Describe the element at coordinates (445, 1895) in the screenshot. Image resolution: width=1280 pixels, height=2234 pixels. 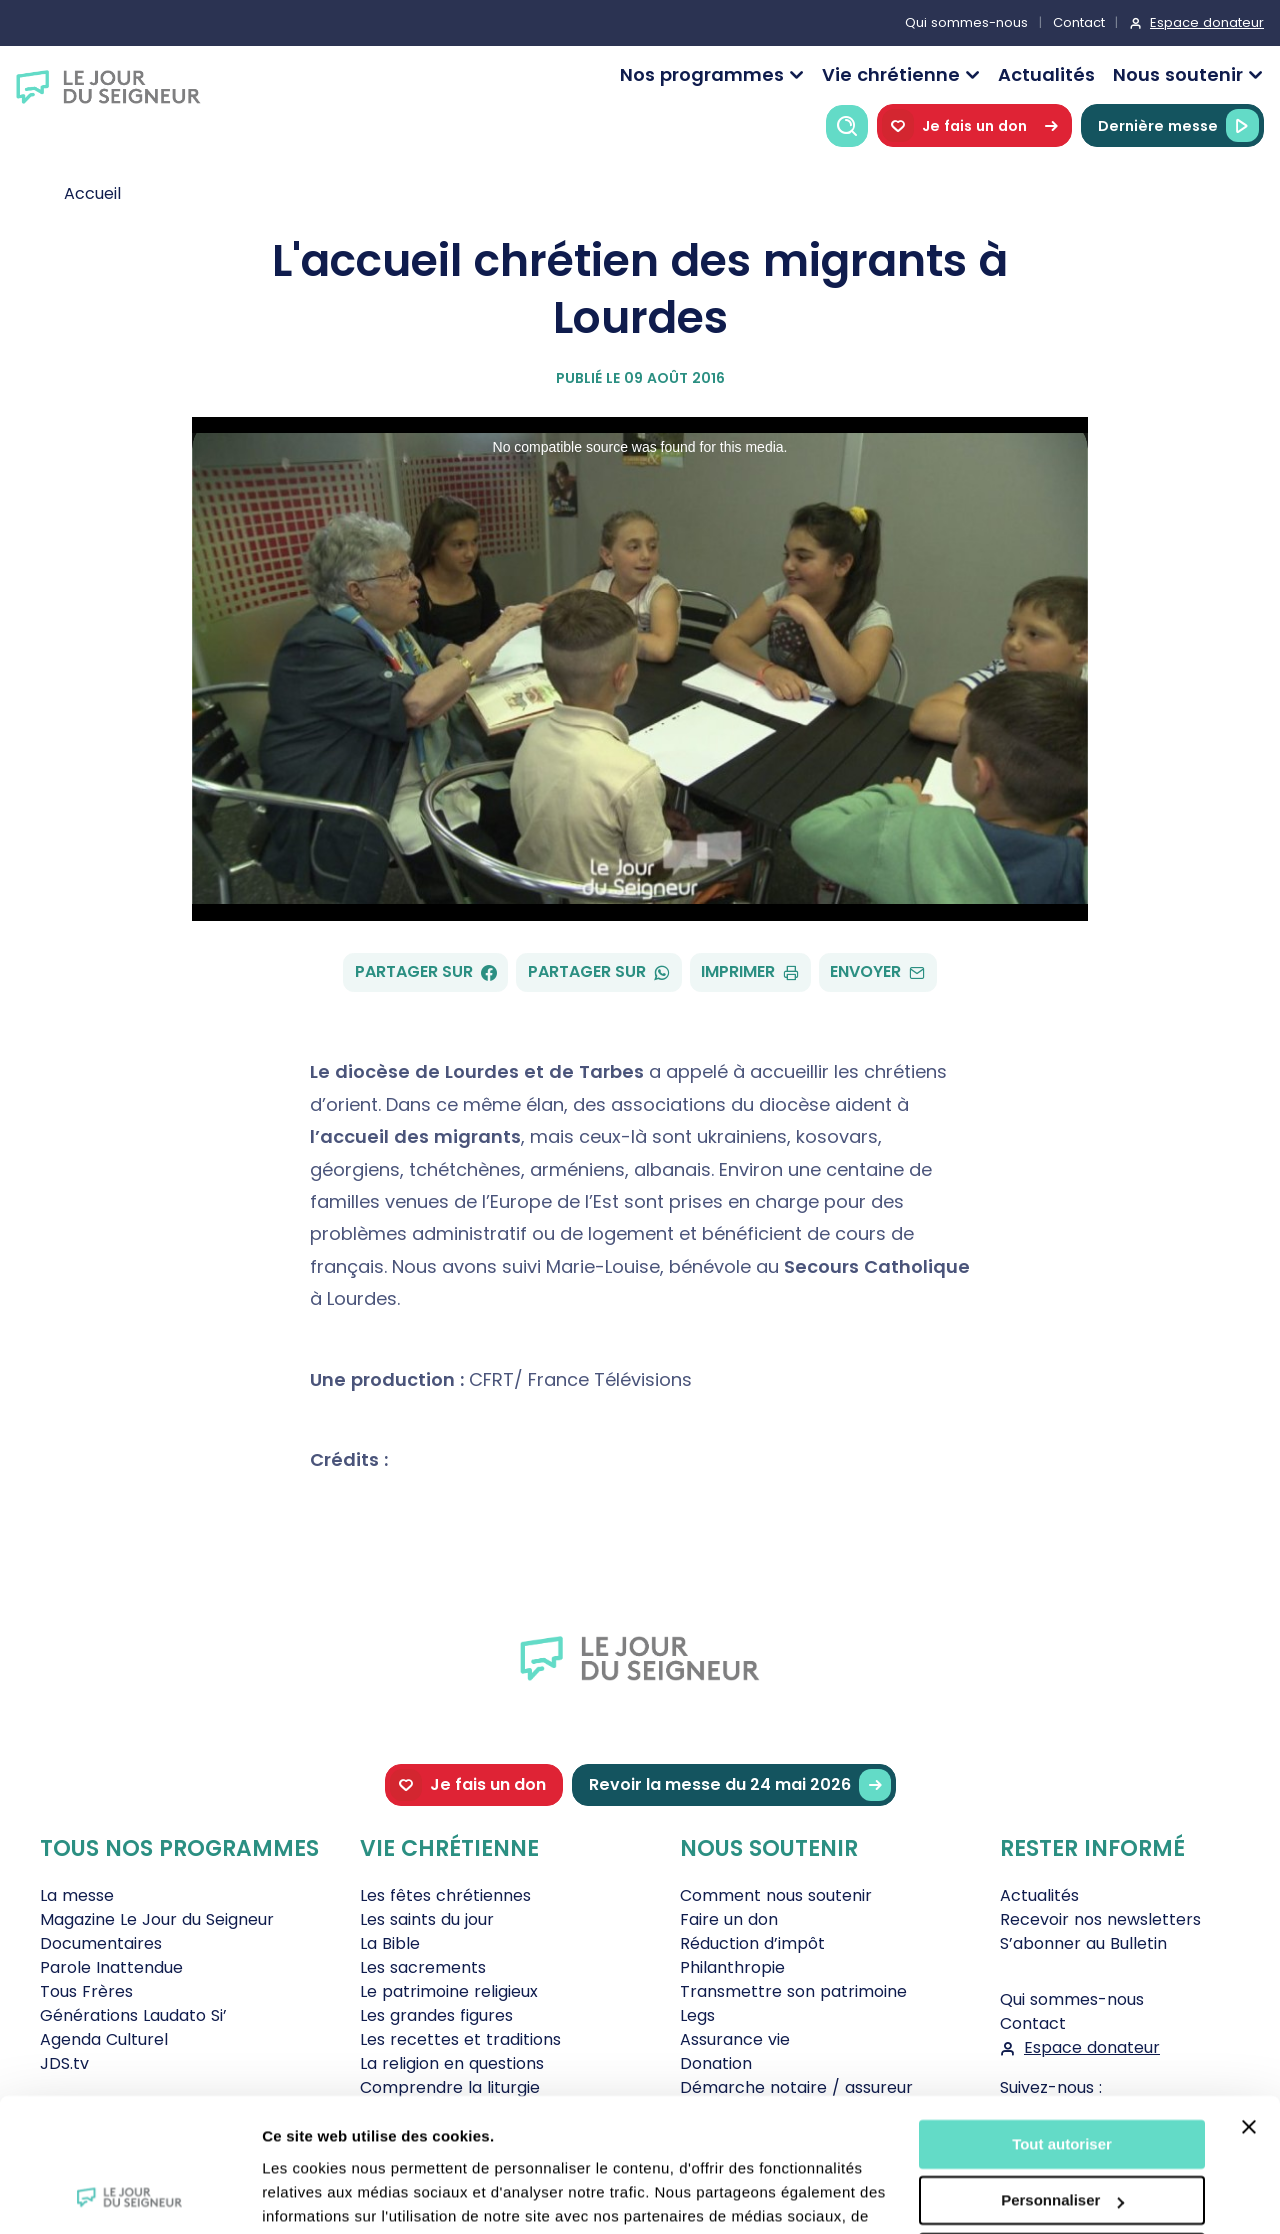
I see `Les fêtes chrétiennes` at that location.